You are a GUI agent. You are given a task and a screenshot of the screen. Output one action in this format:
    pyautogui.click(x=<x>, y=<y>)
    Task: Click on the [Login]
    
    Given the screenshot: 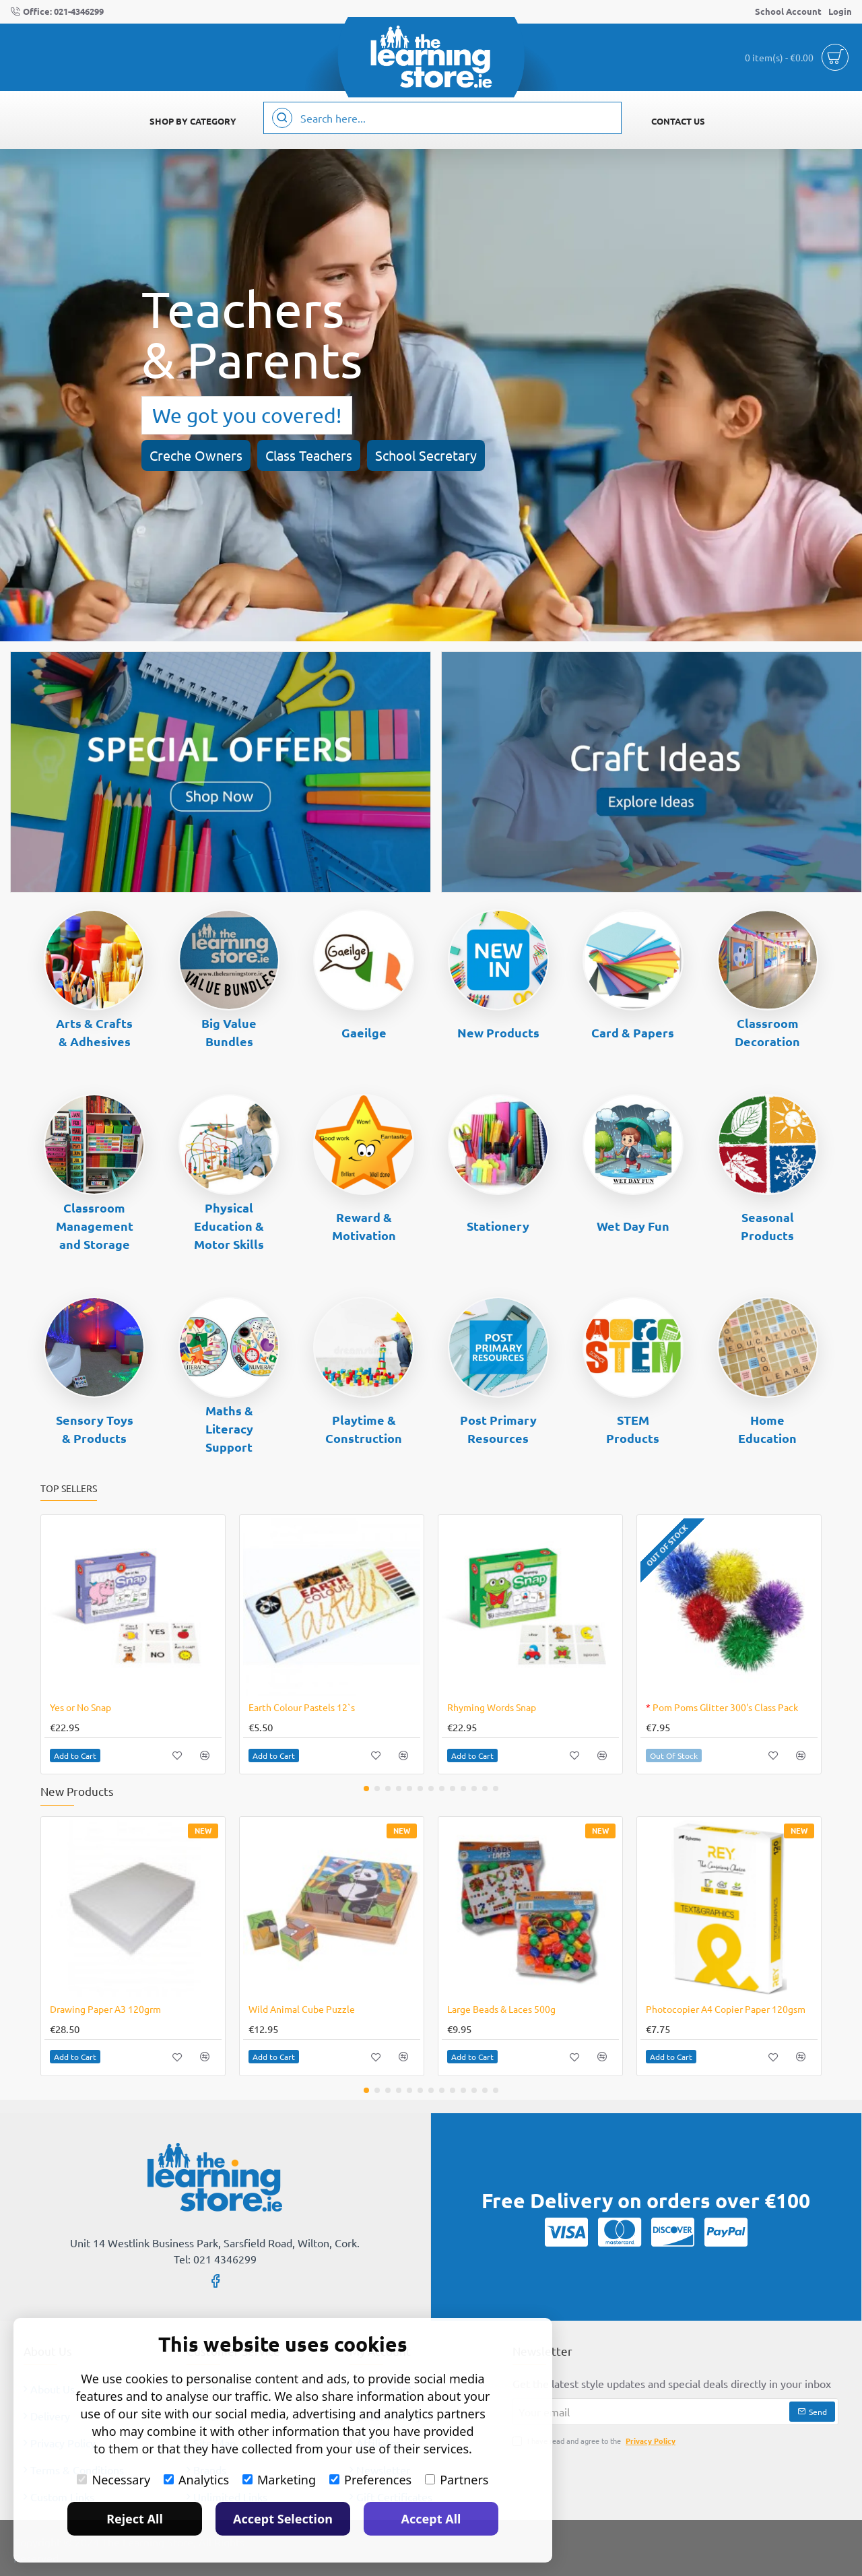 What is the action you would take?
    pyautogui.click(x=840, y=11)
    